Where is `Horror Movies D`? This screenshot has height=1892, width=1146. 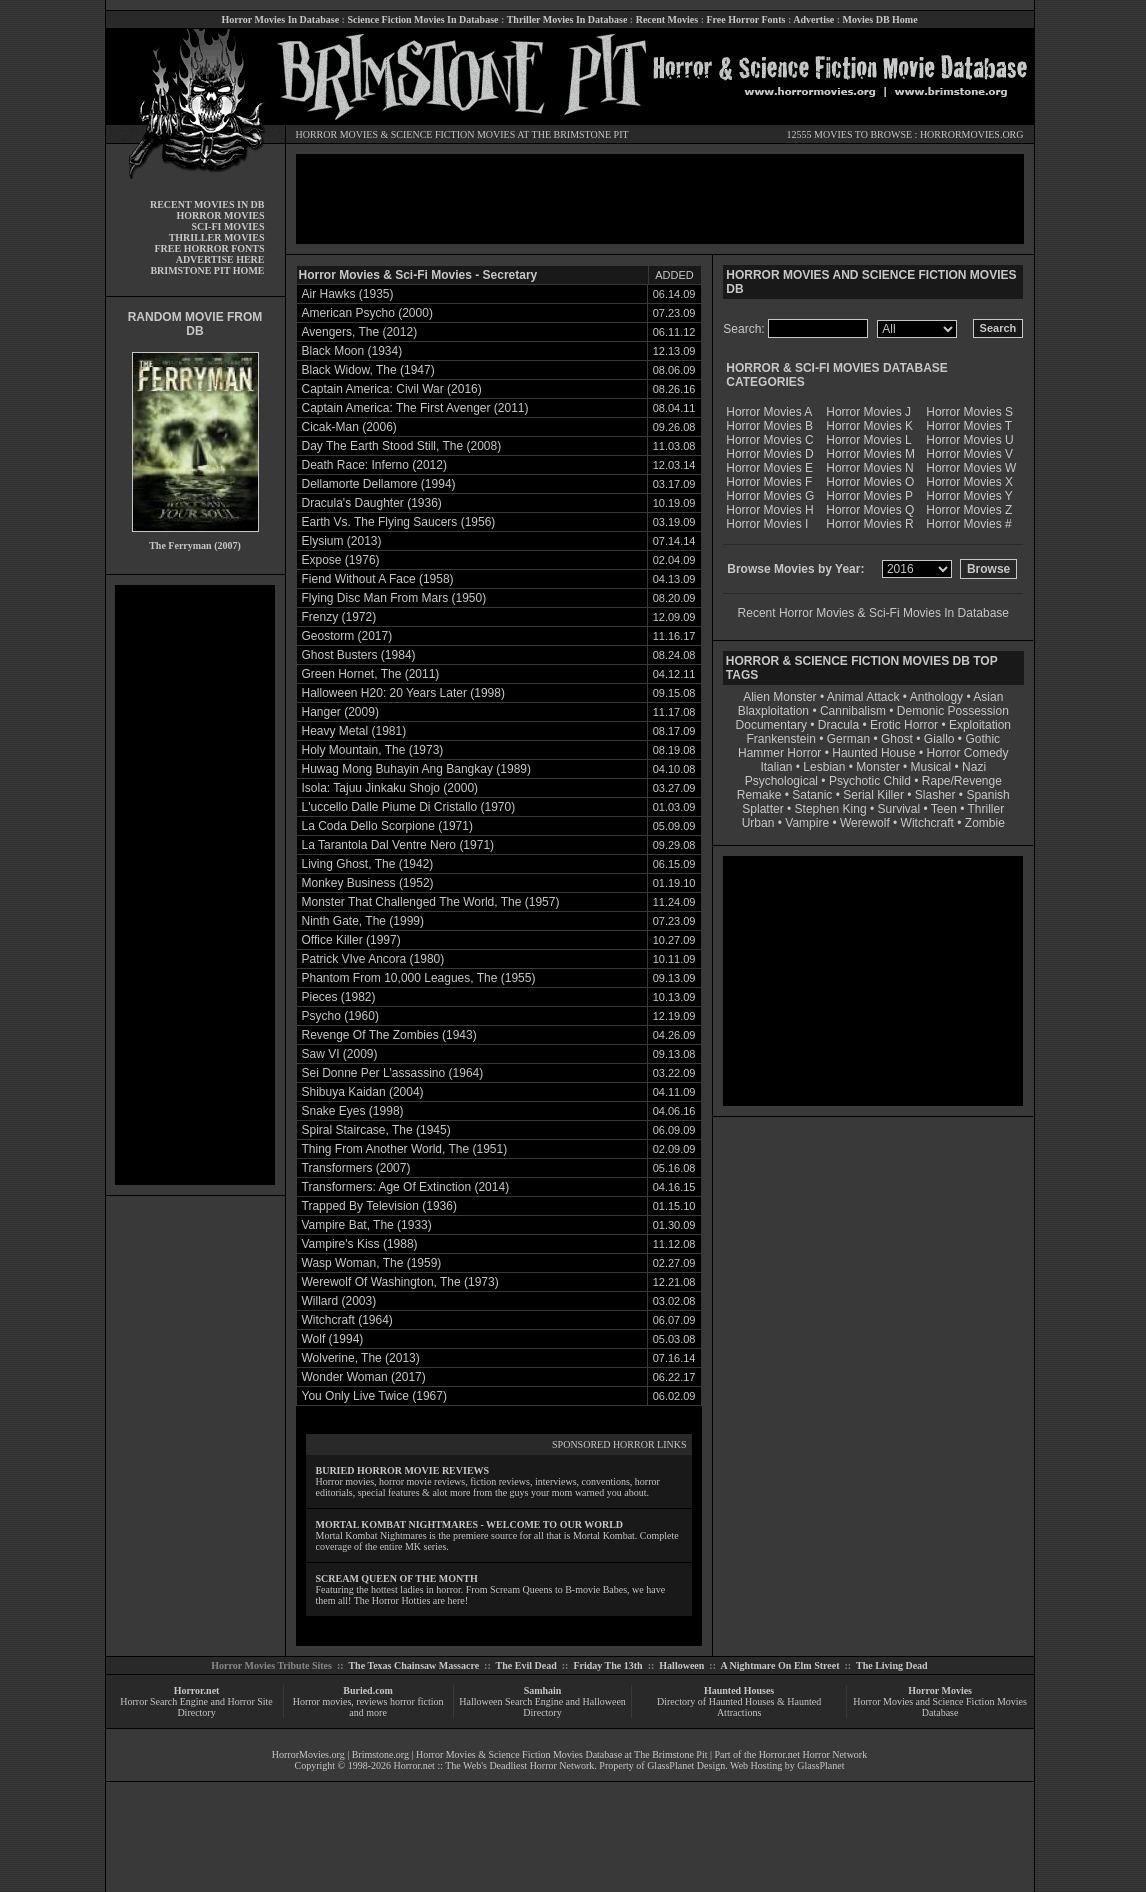
Horror Movies D is located at coordinates (769, 454).